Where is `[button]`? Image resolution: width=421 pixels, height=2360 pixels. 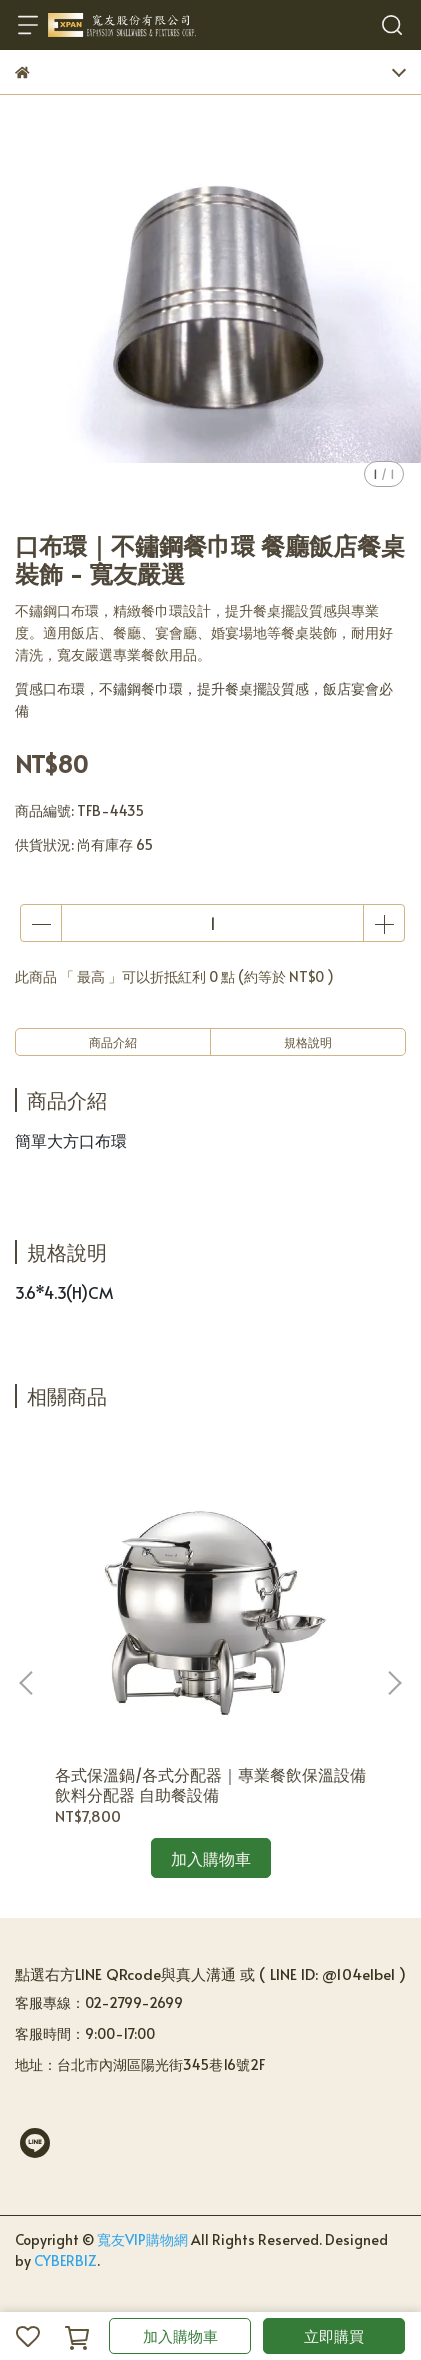
[button] is located at coordinates (394, 1683).